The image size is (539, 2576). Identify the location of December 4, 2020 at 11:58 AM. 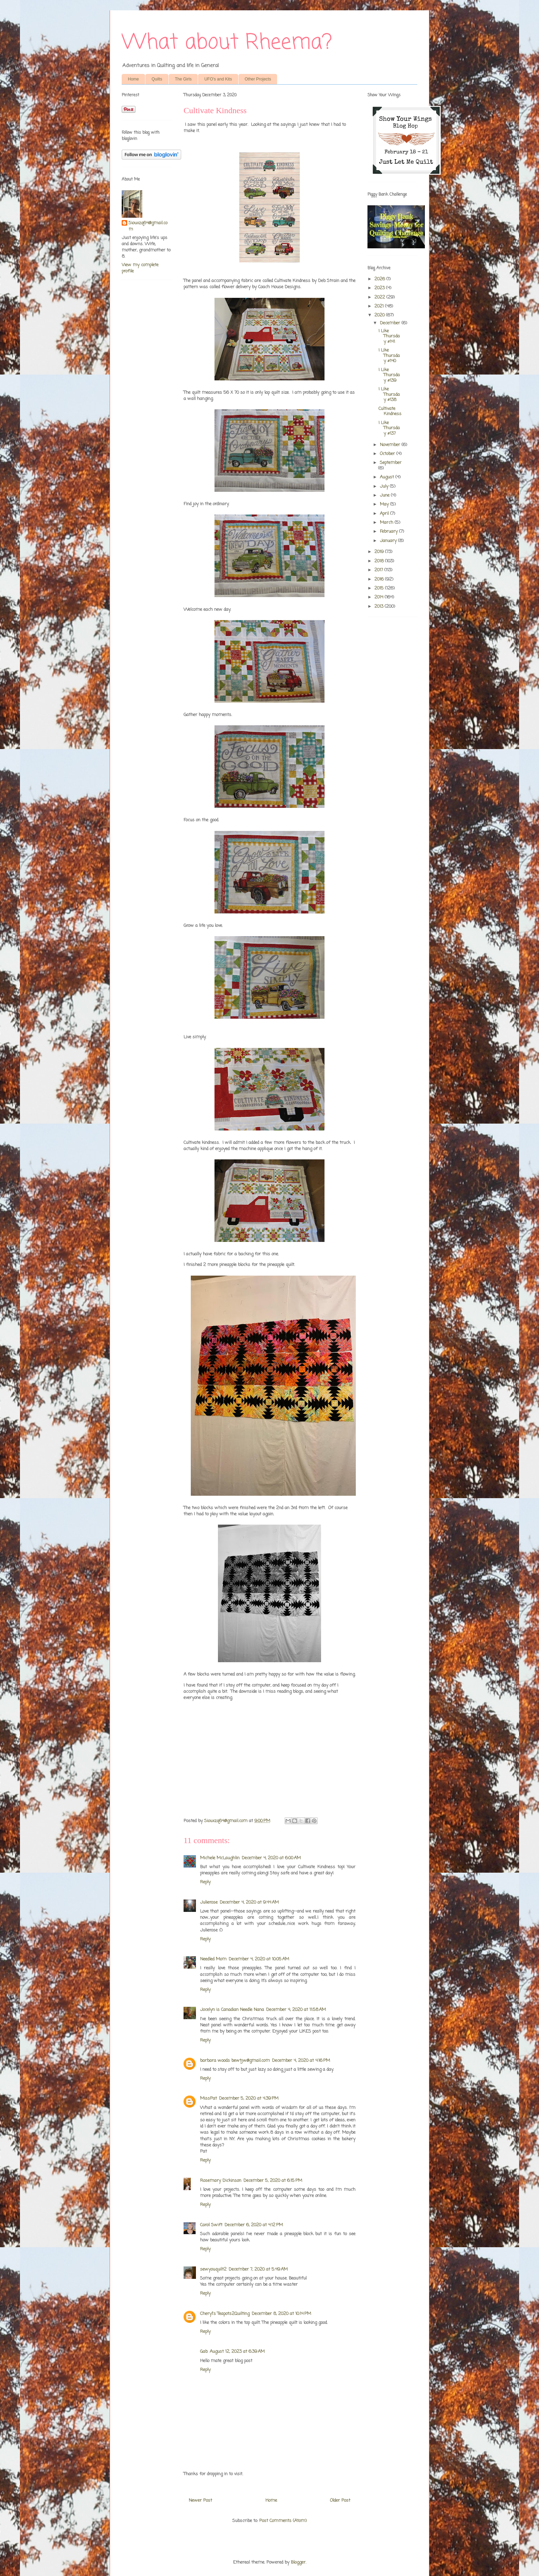
(296, 2009).